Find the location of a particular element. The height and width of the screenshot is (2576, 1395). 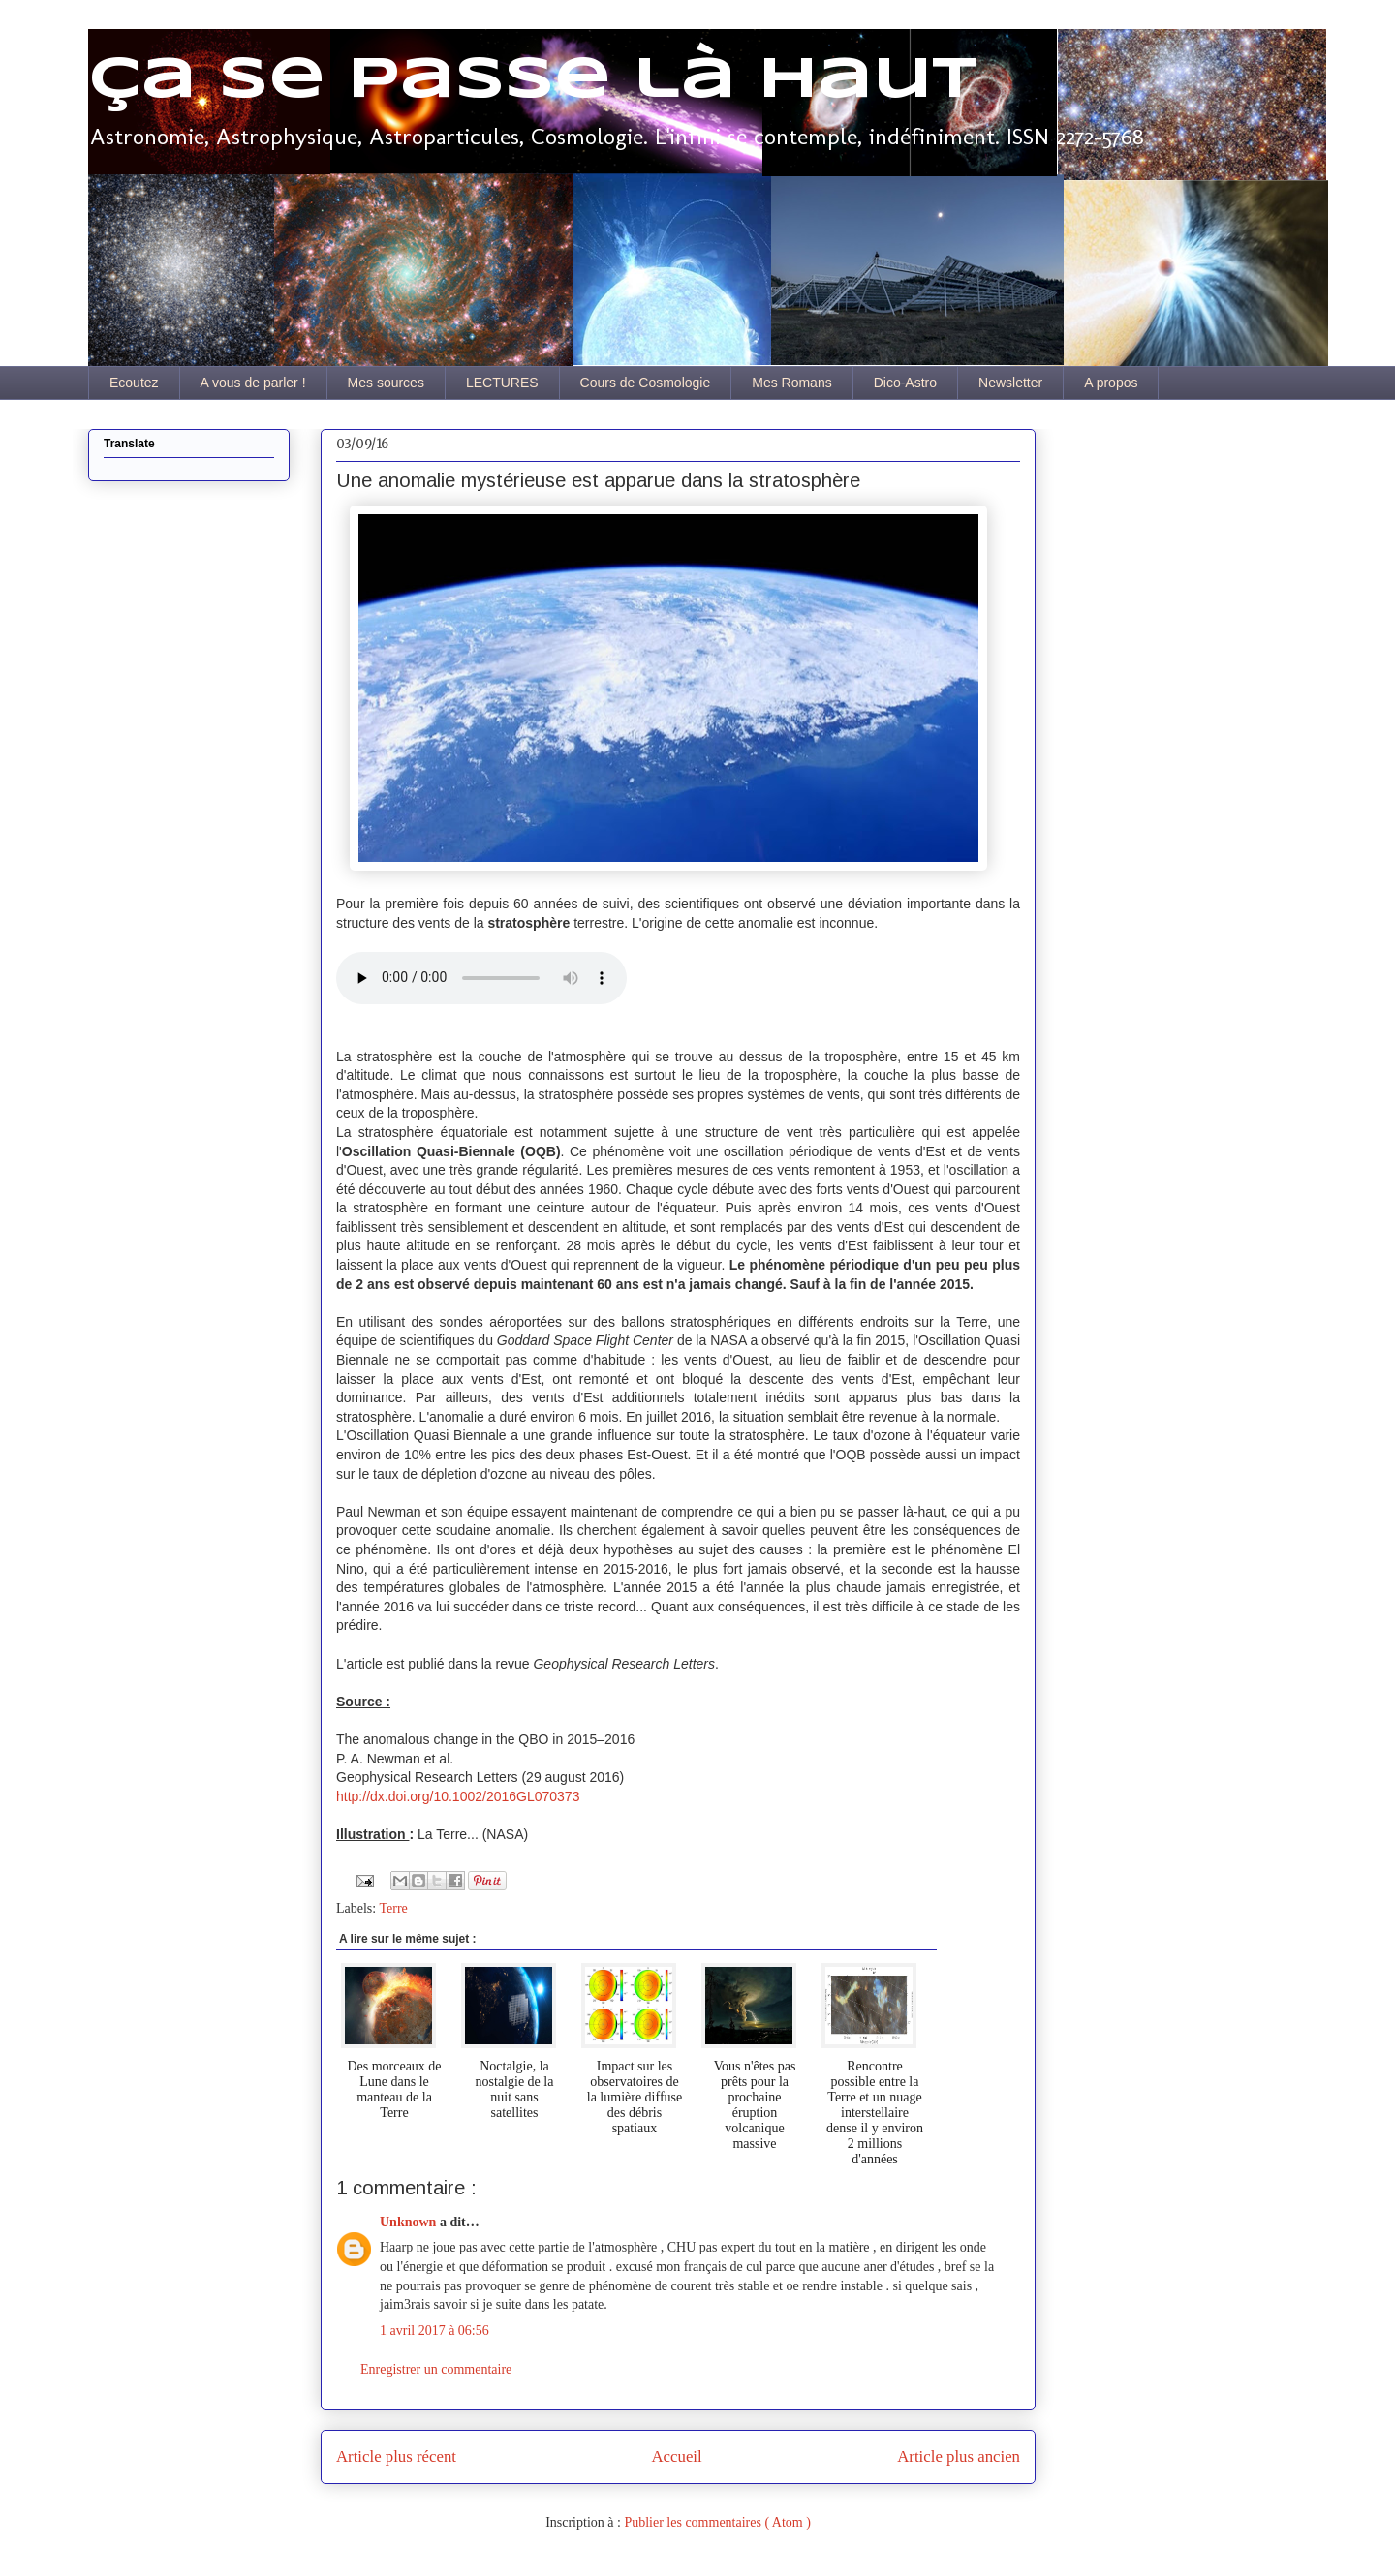

Cours de Cosmologie is located at coordinates (645, 382).